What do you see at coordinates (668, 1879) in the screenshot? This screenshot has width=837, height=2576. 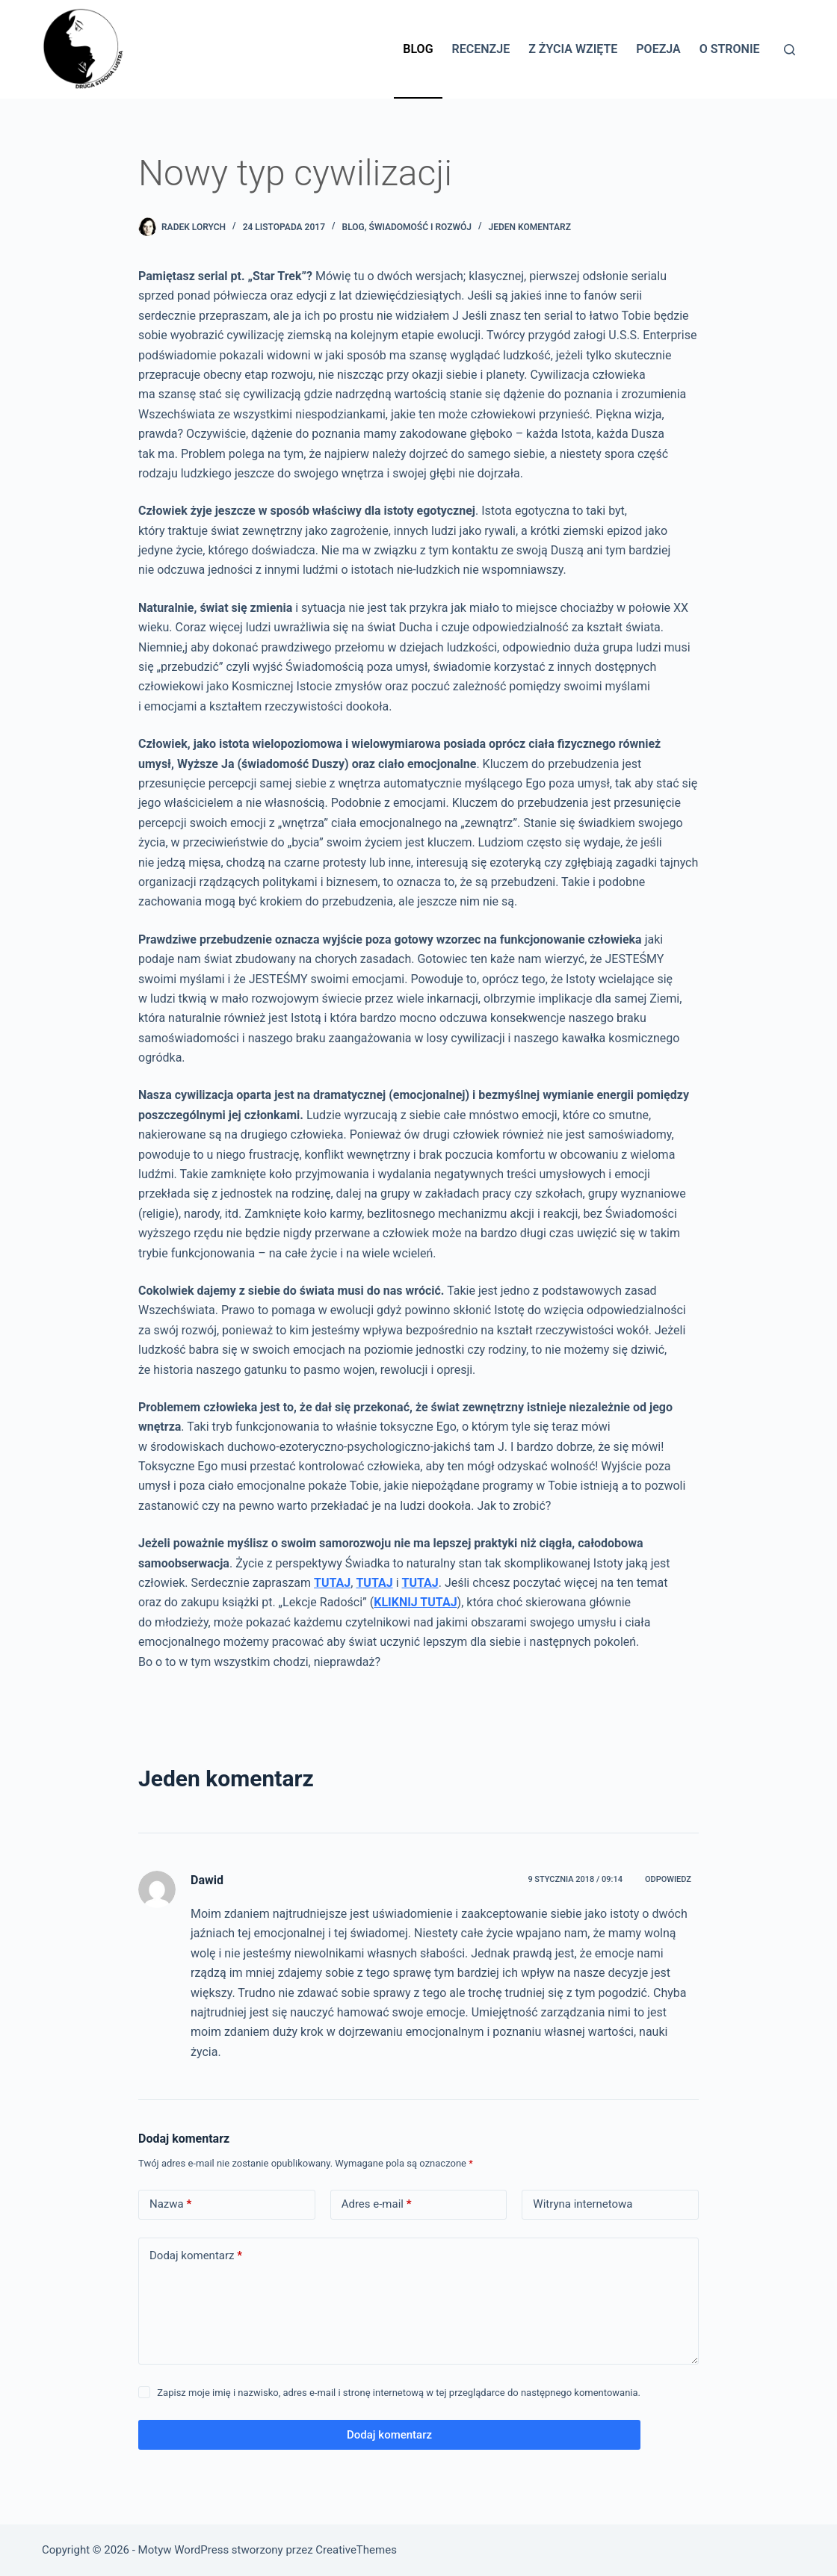 I see `Odpowiedz [Odpowiedz użytkownikowi Dawid]` at bounding box center [668, 1879].